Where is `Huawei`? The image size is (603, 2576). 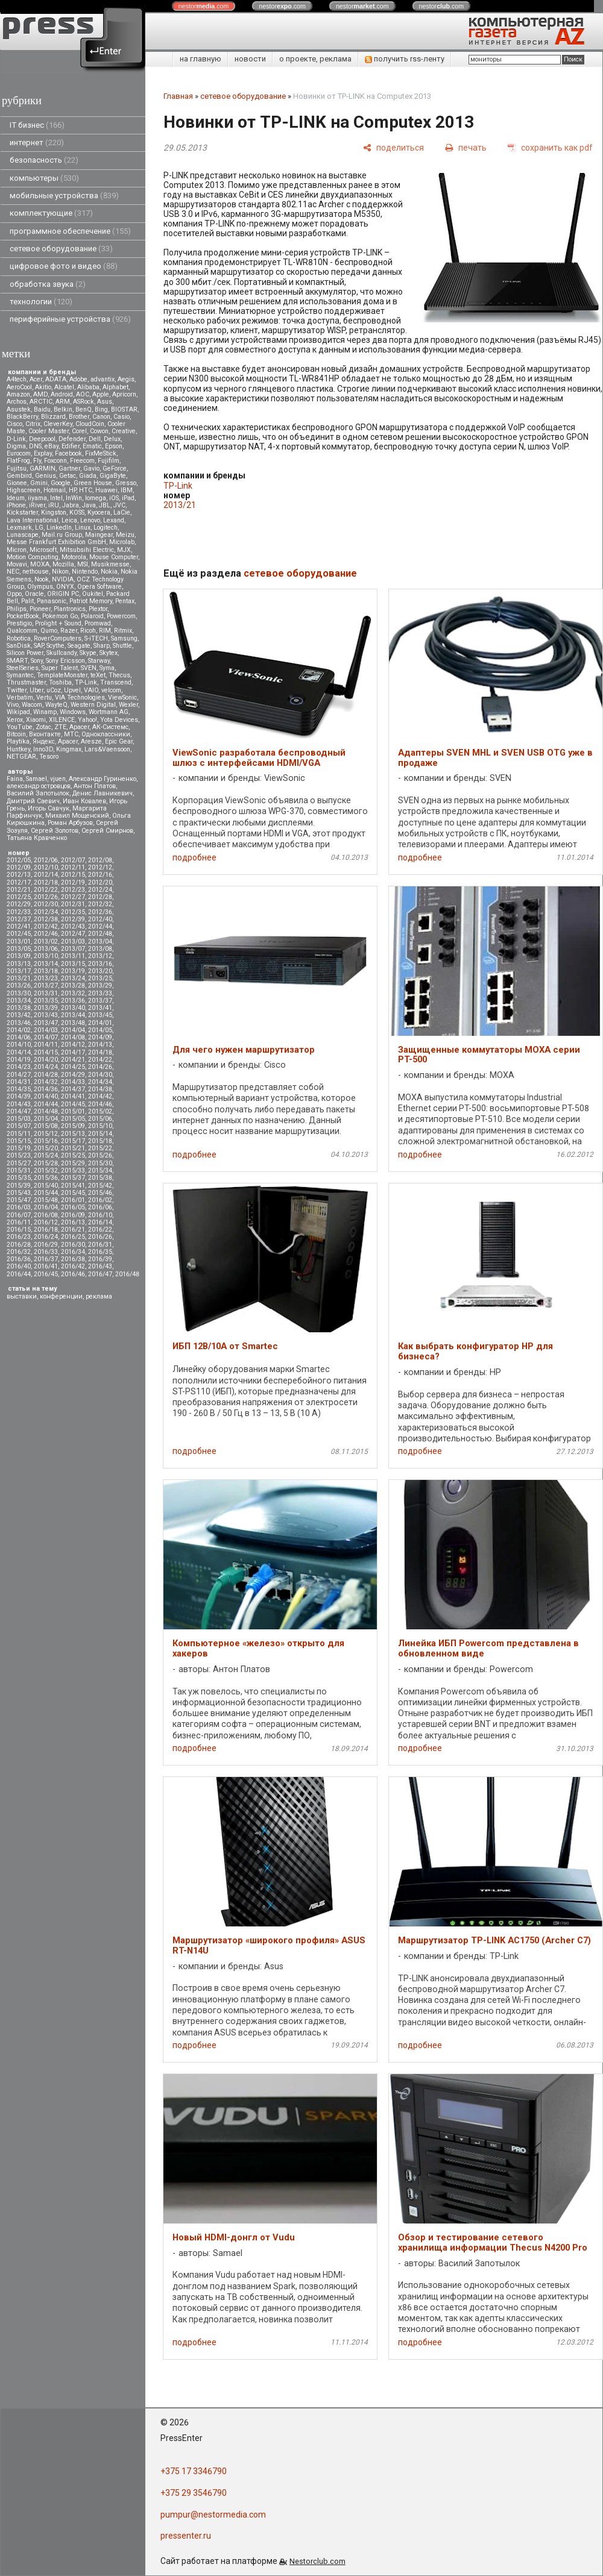
Huawei is located at coordinates (106, 490).